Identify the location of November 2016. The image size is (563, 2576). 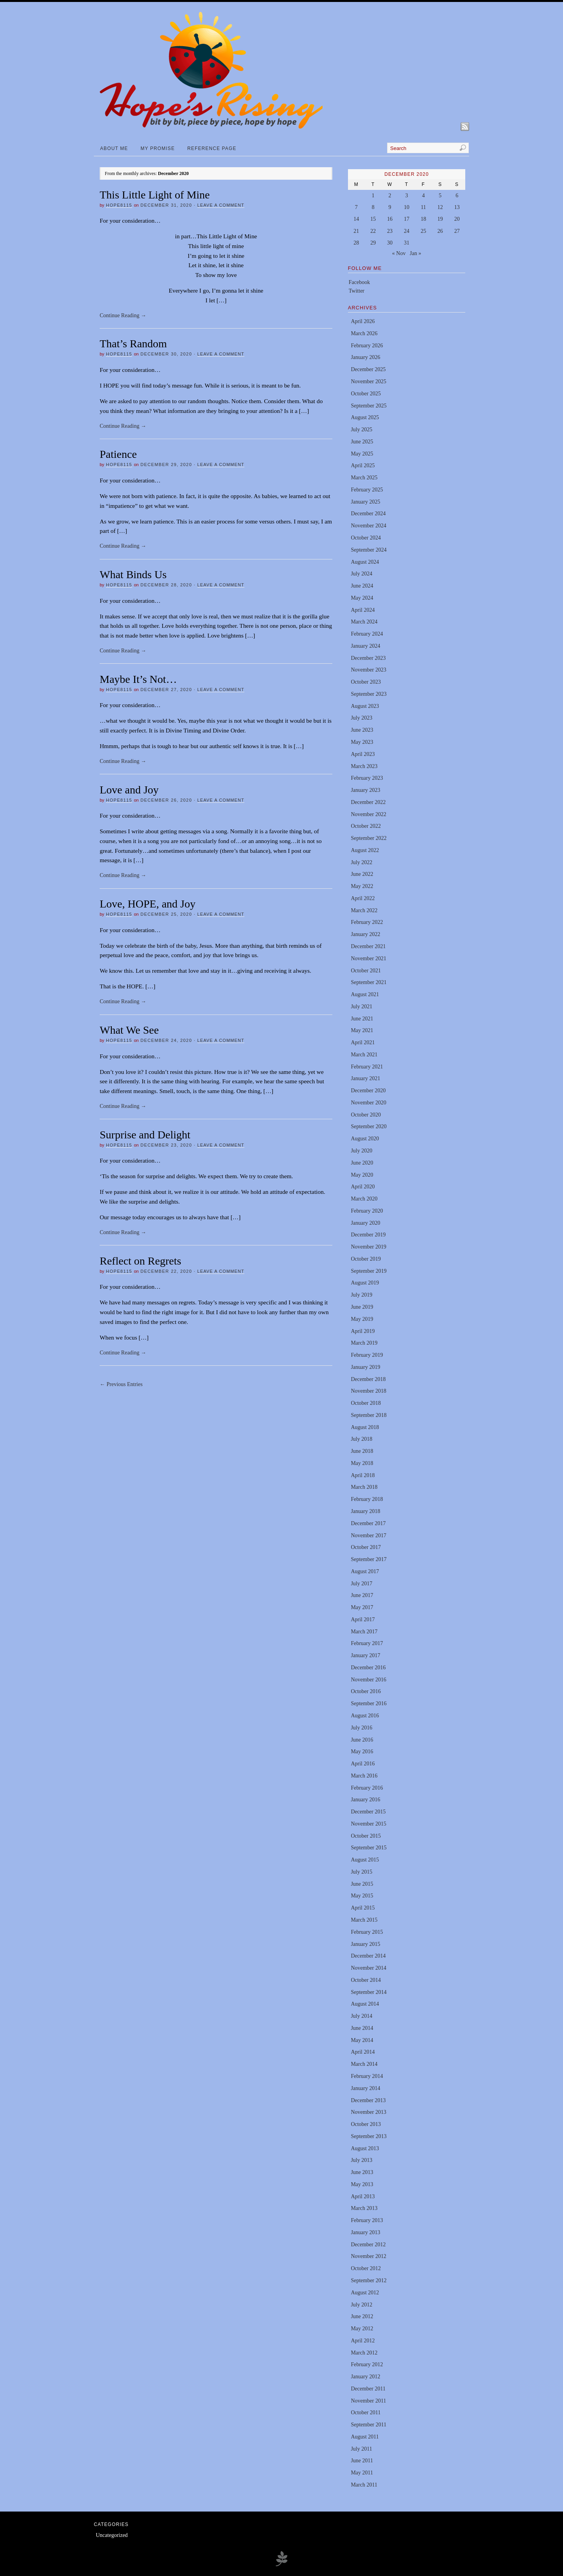
(368, 1680).